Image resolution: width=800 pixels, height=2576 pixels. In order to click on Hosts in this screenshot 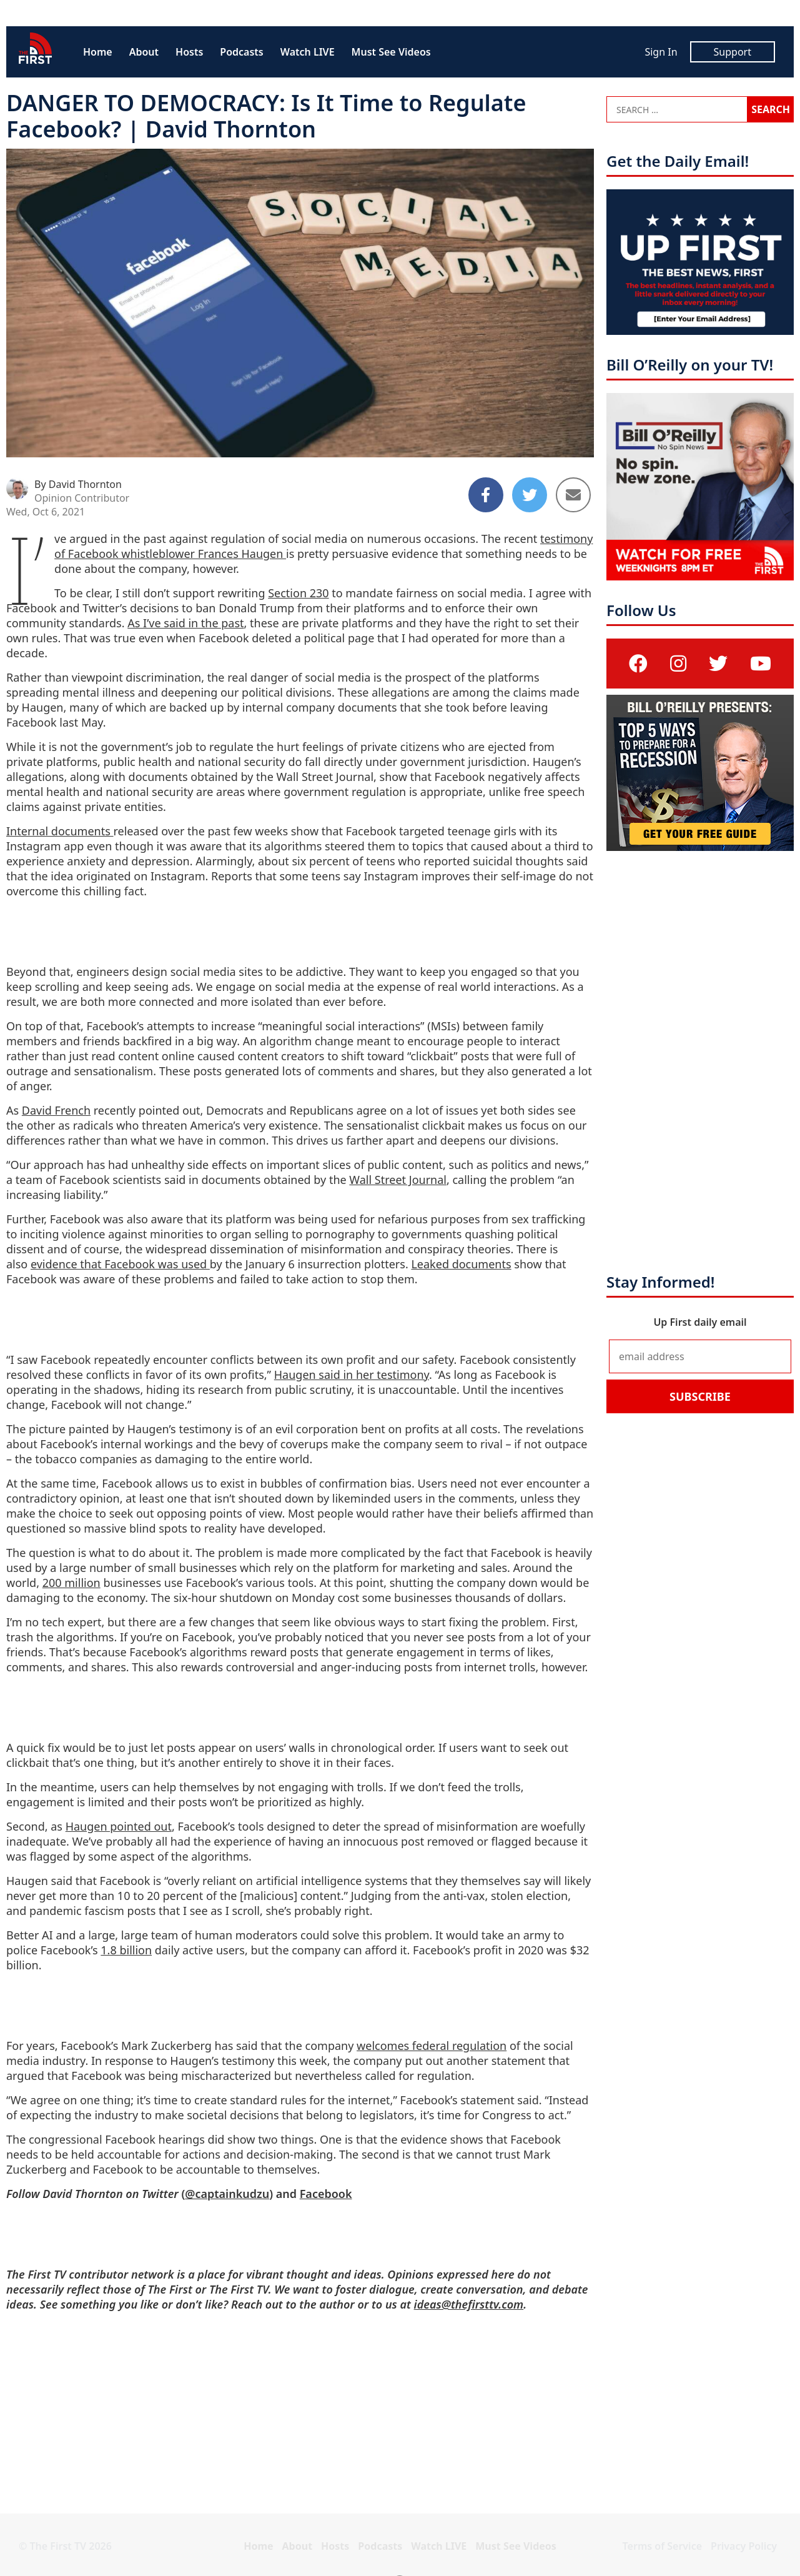, I will do `click(189, 52)`.